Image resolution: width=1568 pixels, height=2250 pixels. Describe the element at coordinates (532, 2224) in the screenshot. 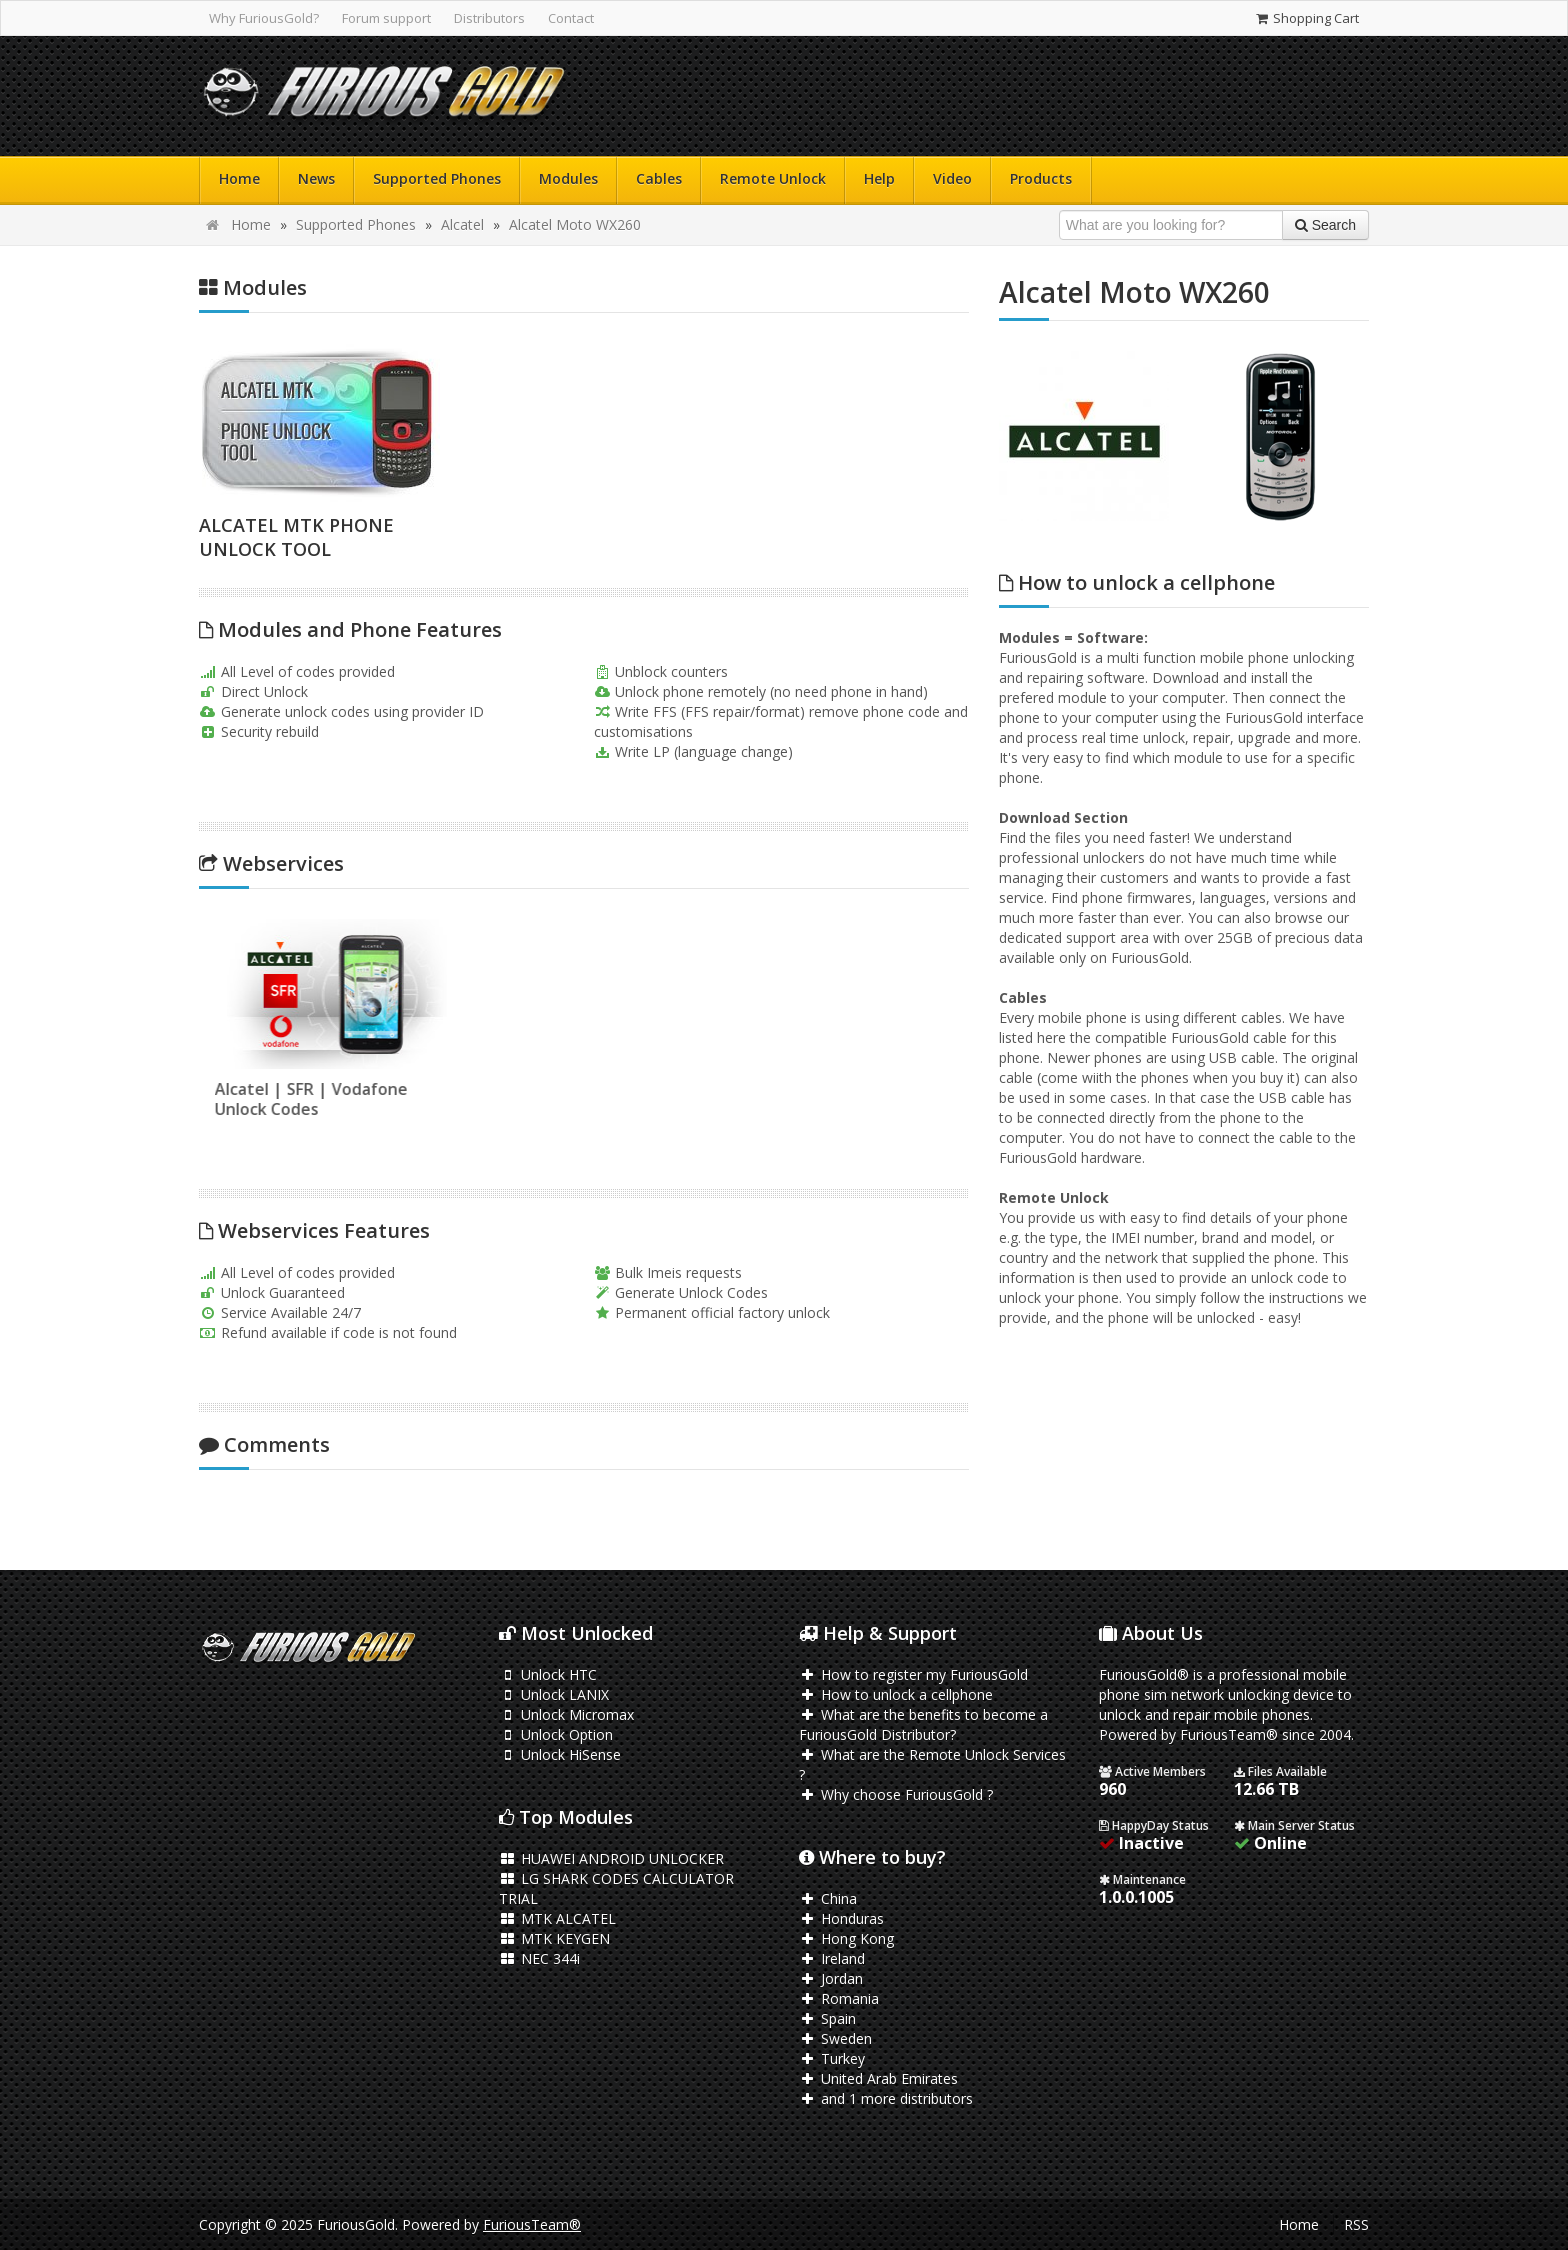

I see `FuriousTeam®` at that location.